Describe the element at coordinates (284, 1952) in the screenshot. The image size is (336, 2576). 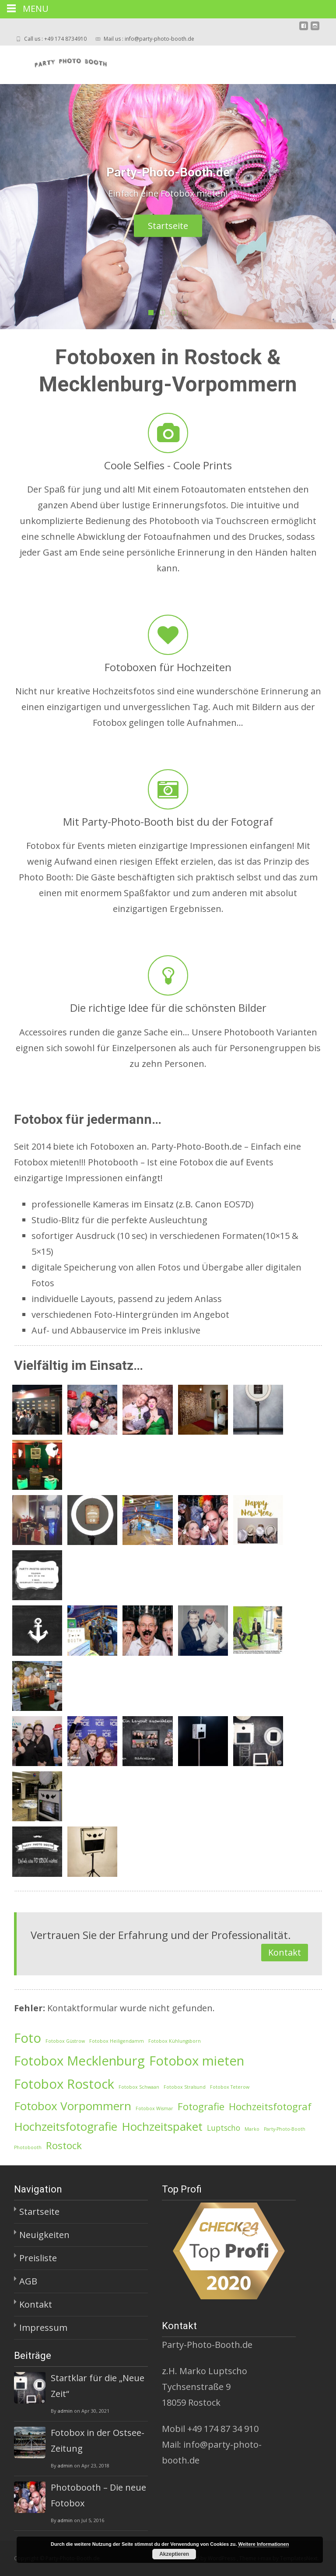
I see `Kontakt` at that location.